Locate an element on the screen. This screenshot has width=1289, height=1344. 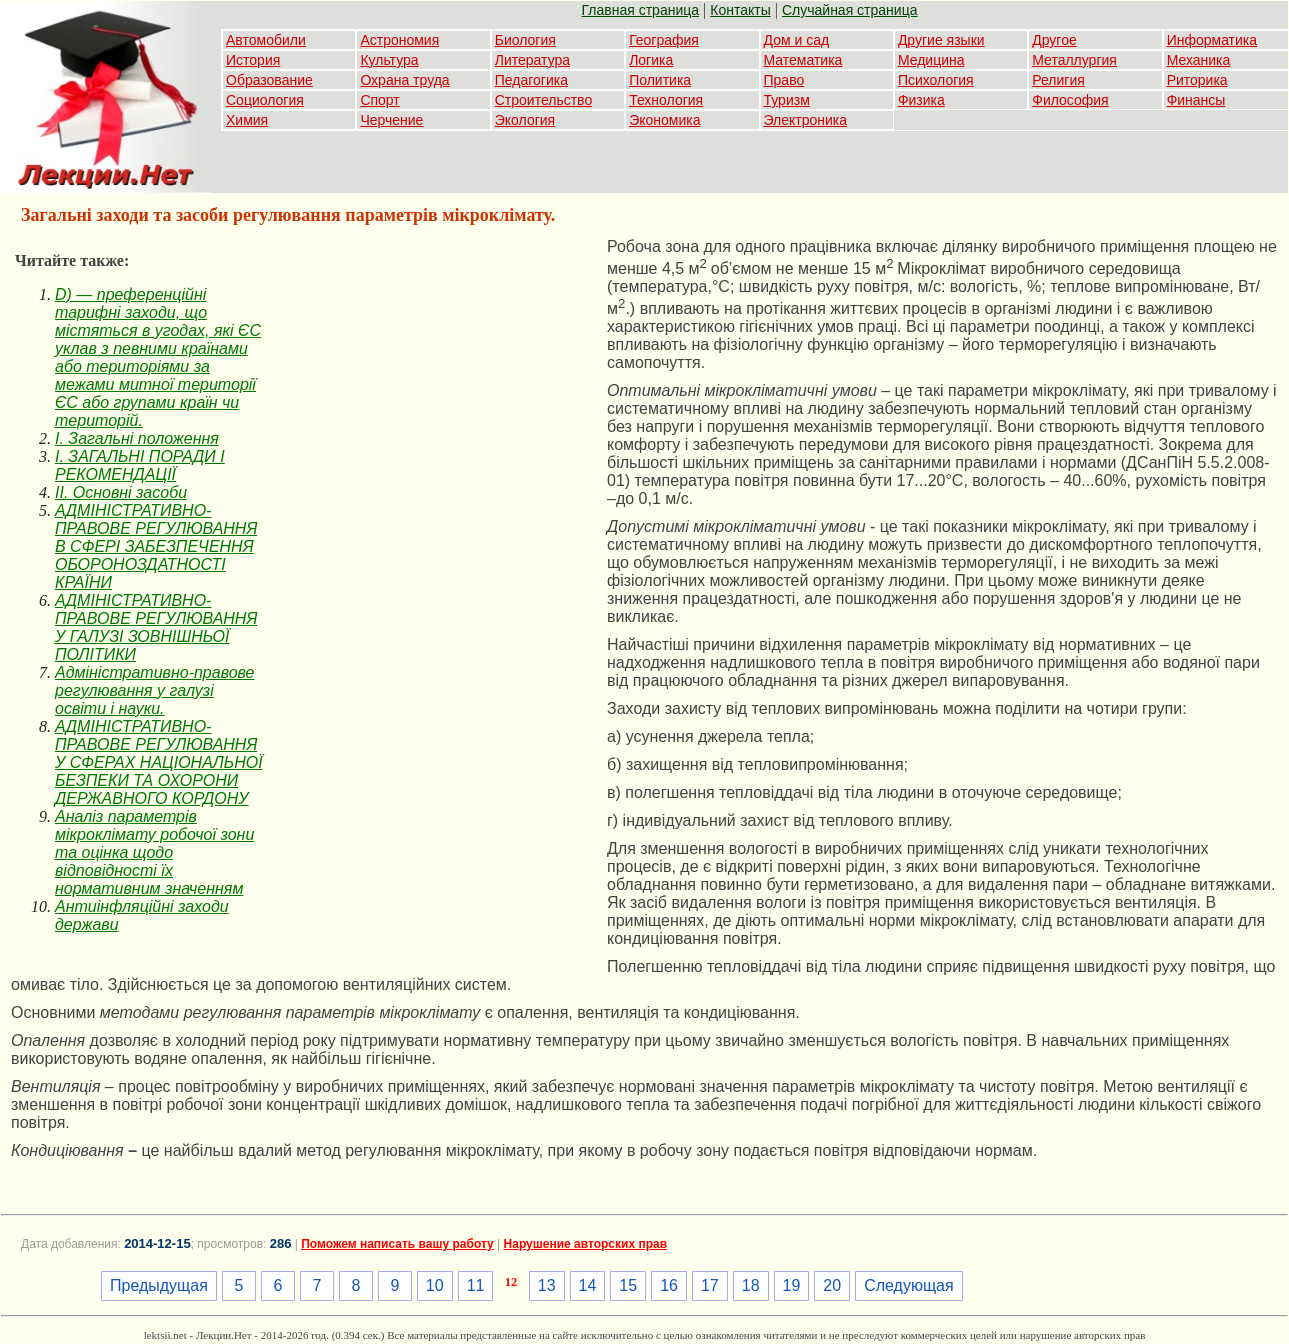
Литература is located at coordinates (532, 60).